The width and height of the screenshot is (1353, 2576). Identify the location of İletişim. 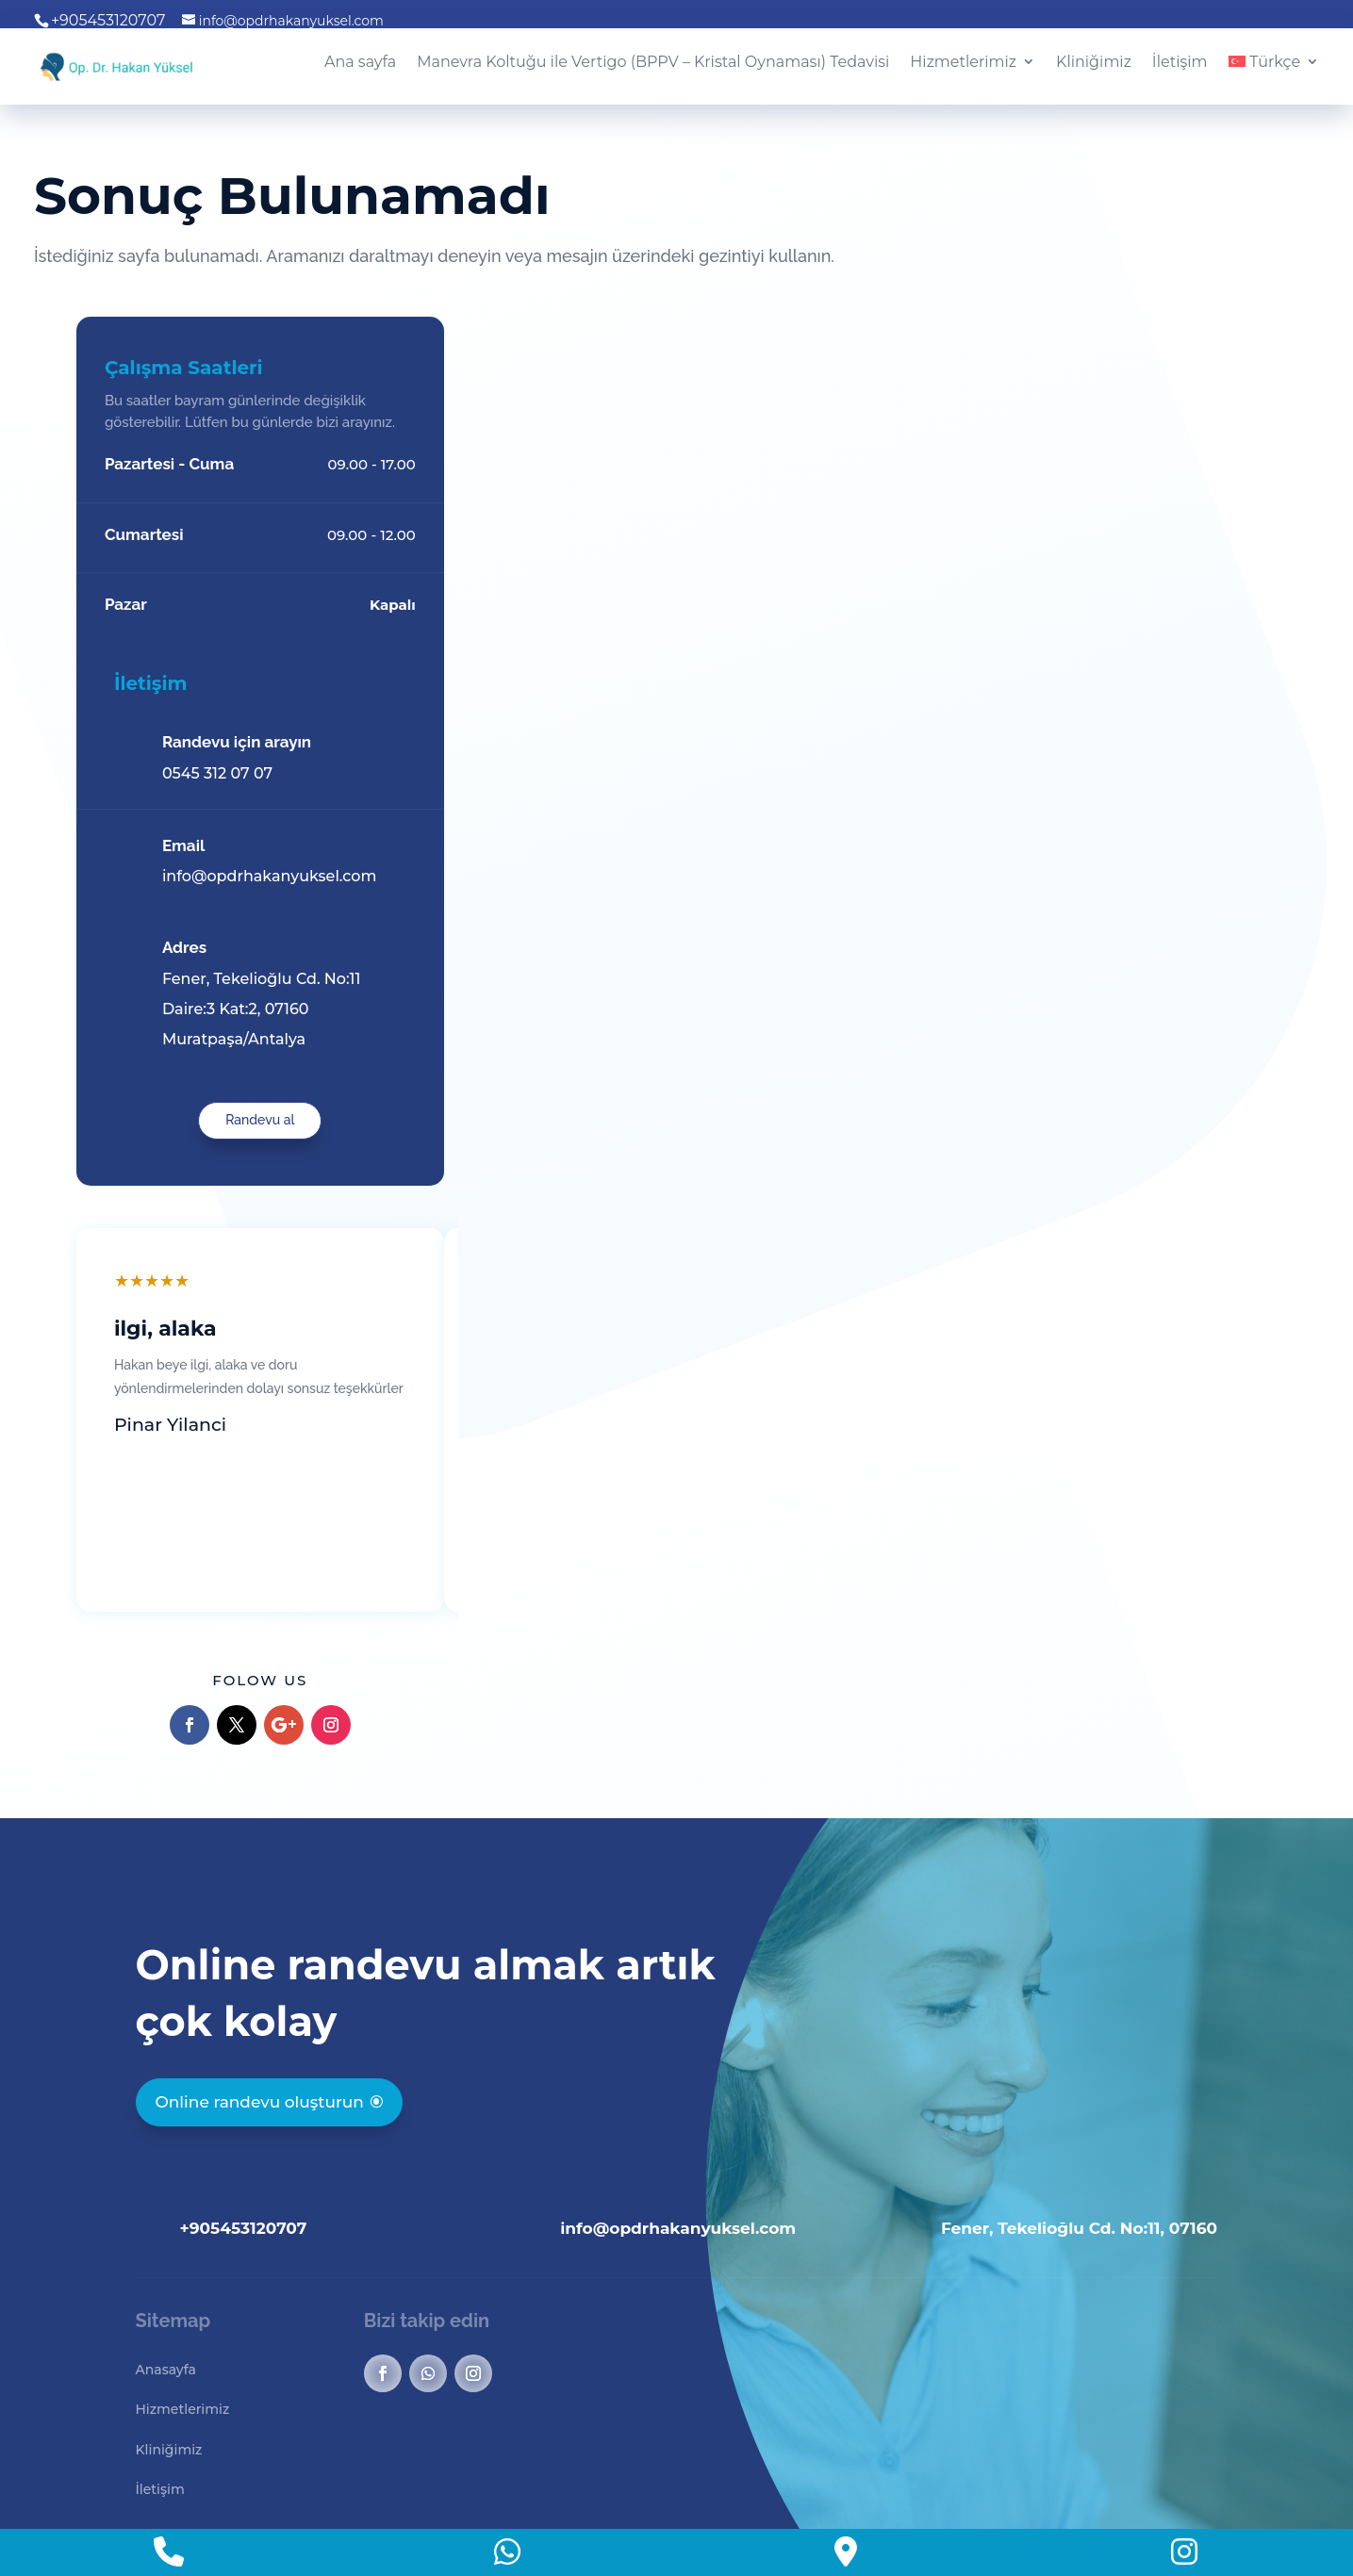
(1180, 63).